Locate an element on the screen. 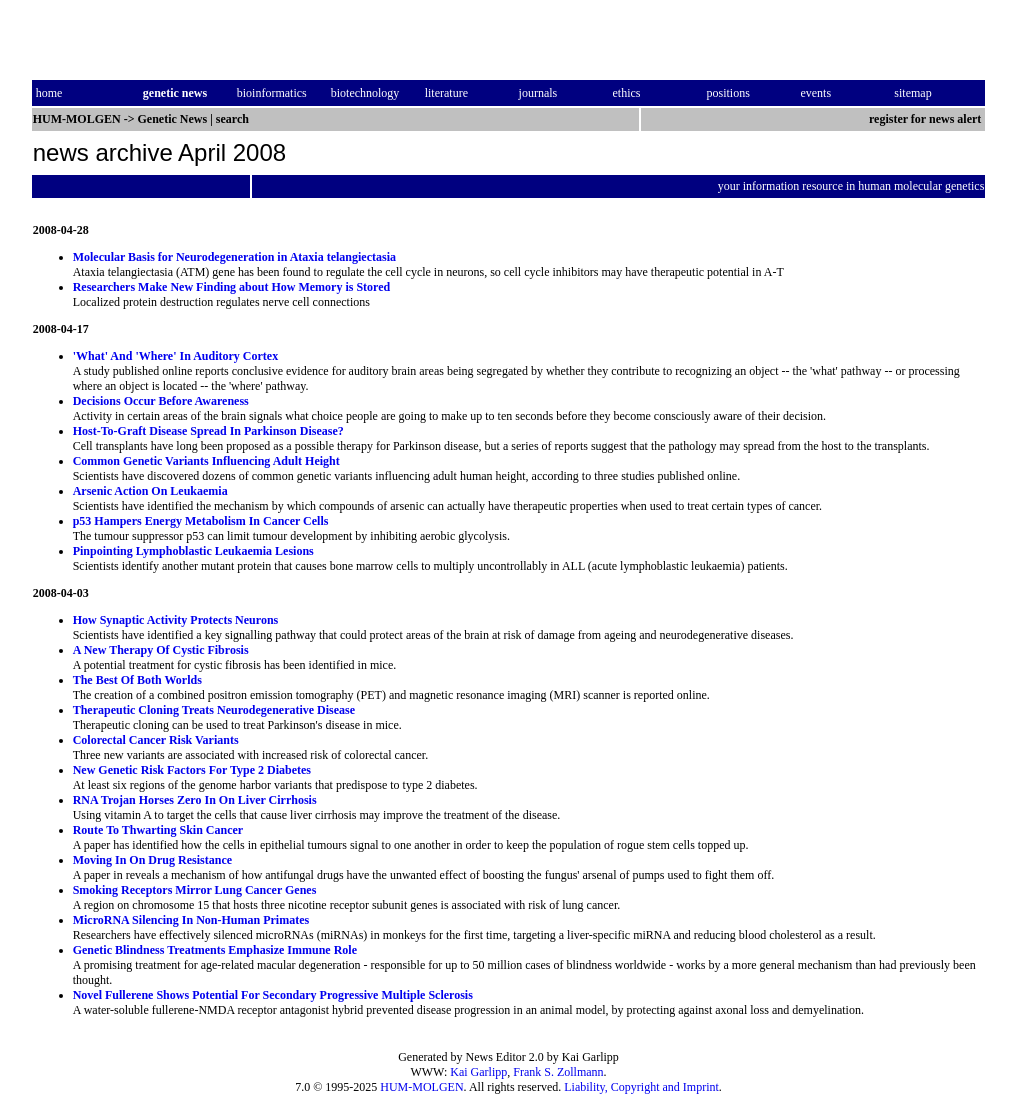 The image size is (1017, 1118). Therapeutic Cloning Treats Neurodegenerative Disease is located at coordinates (214, 710).